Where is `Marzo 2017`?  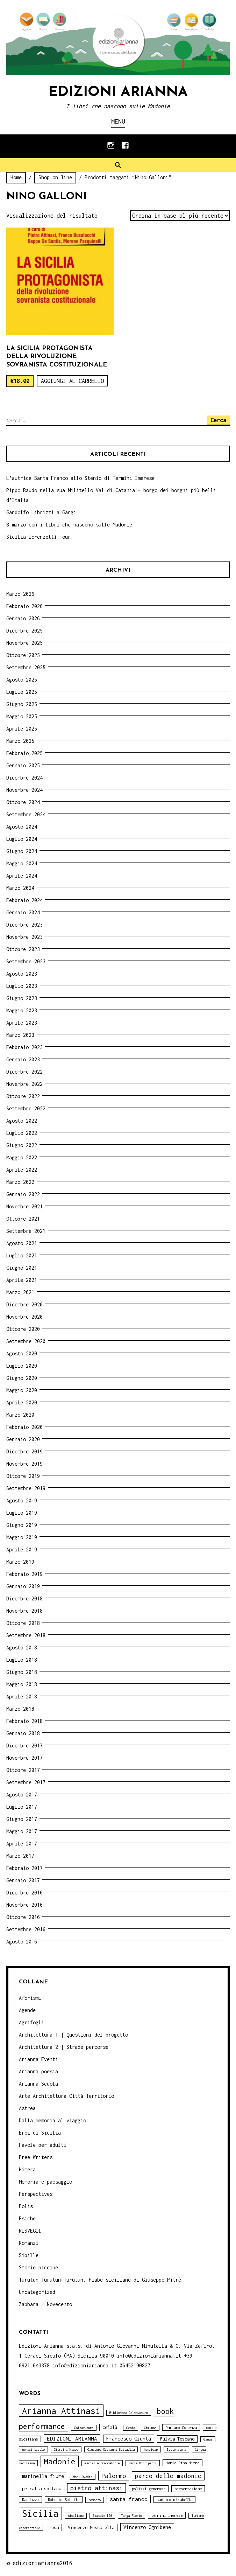 Marzo 2017 is located at coordinates (20, 1856).